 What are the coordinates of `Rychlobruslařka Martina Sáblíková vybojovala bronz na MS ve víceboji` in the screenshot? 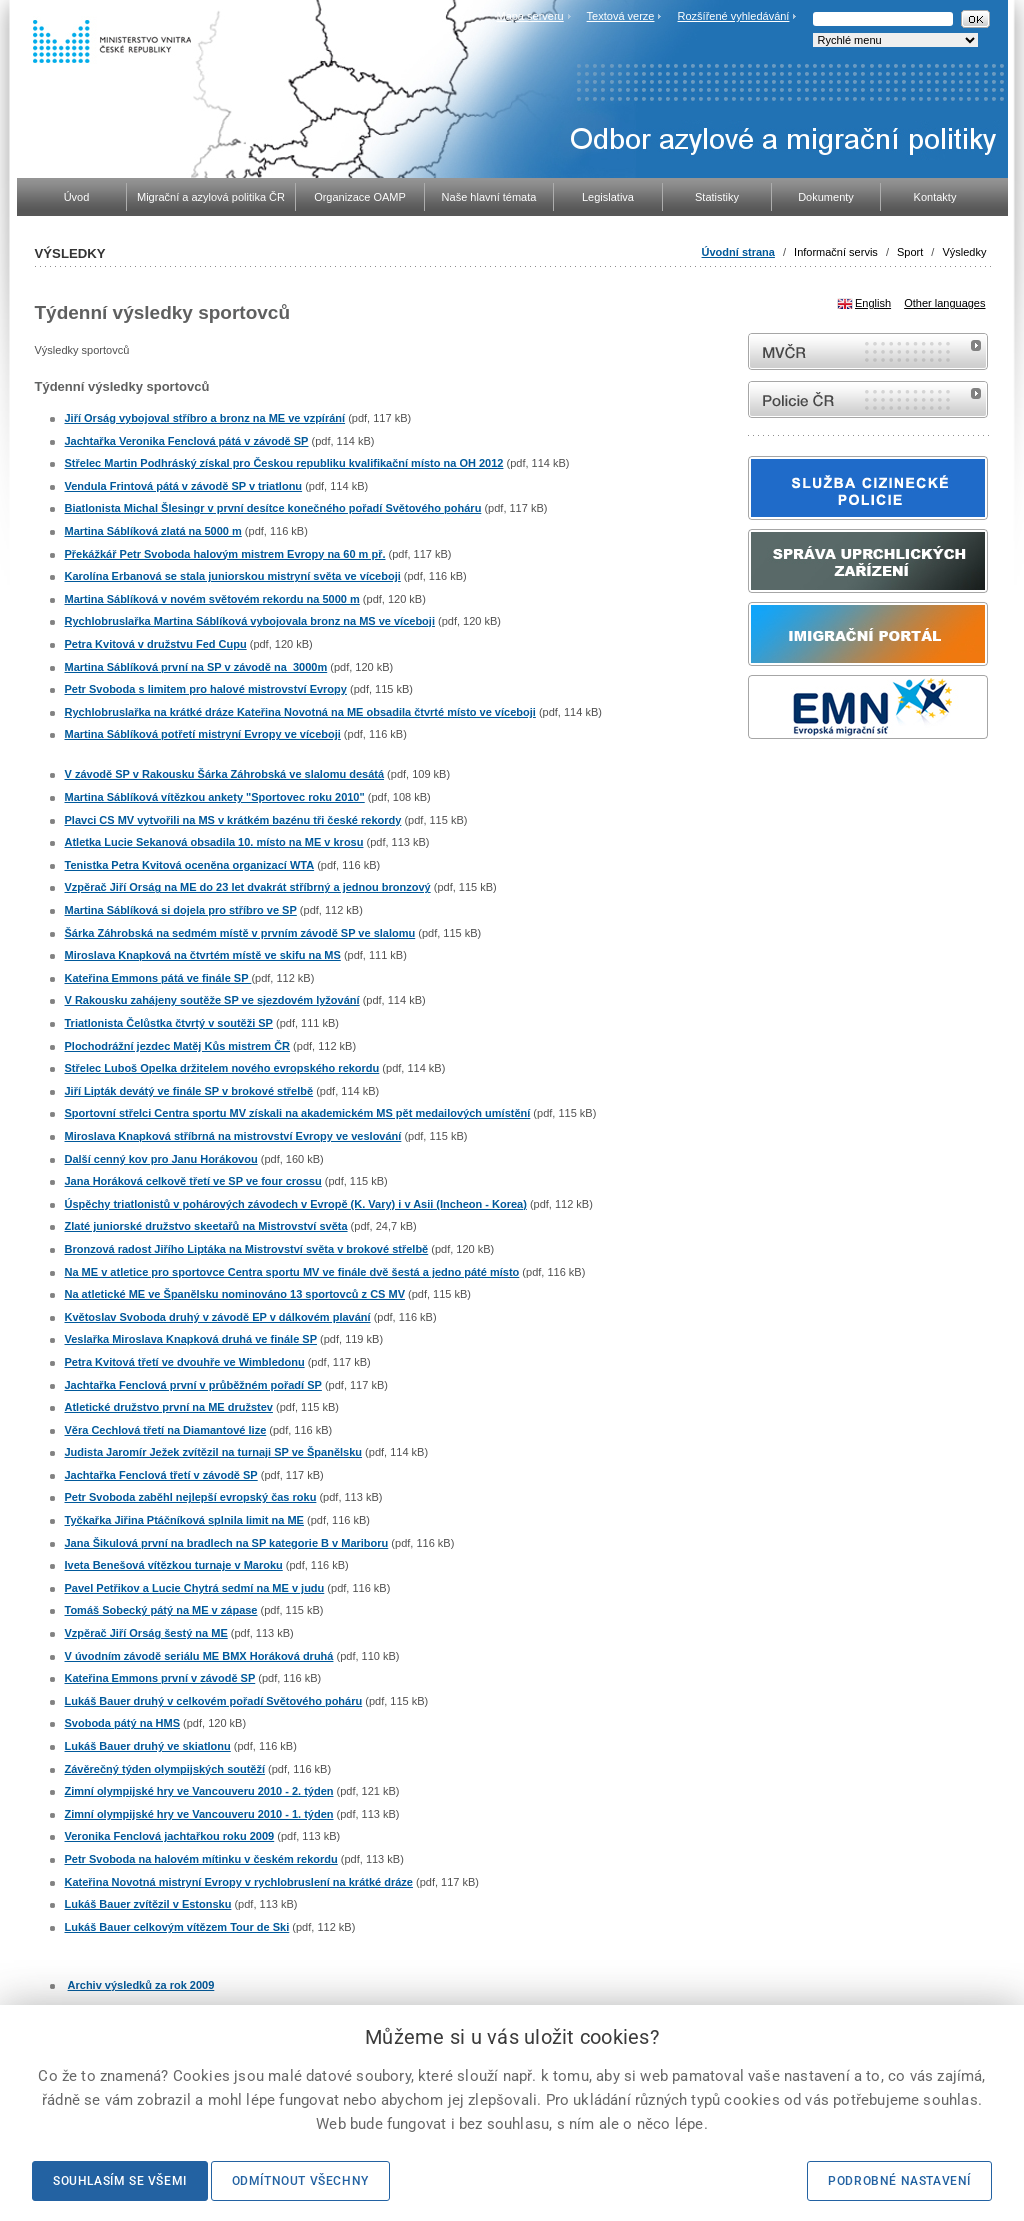 It's located at (250, 621).